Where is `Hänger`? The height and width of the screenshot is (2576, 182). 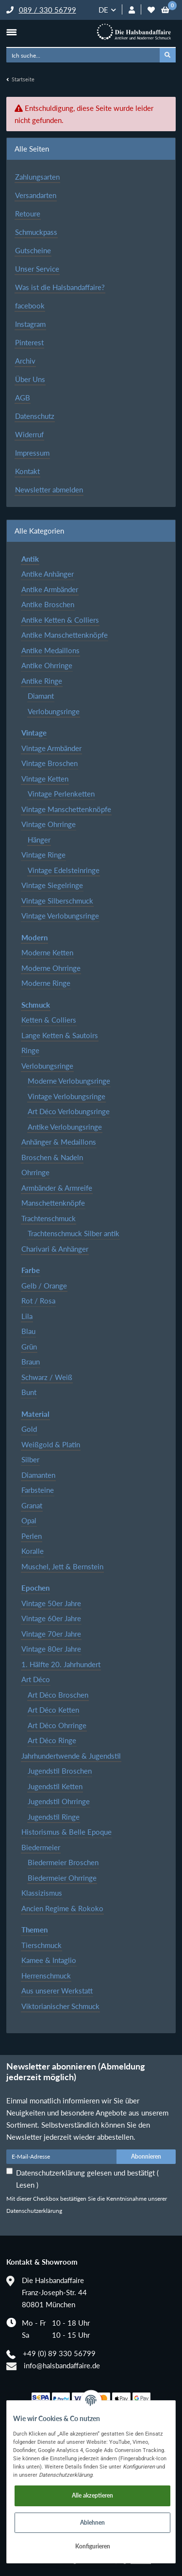
Hänger is located at coordinates (39, 839).